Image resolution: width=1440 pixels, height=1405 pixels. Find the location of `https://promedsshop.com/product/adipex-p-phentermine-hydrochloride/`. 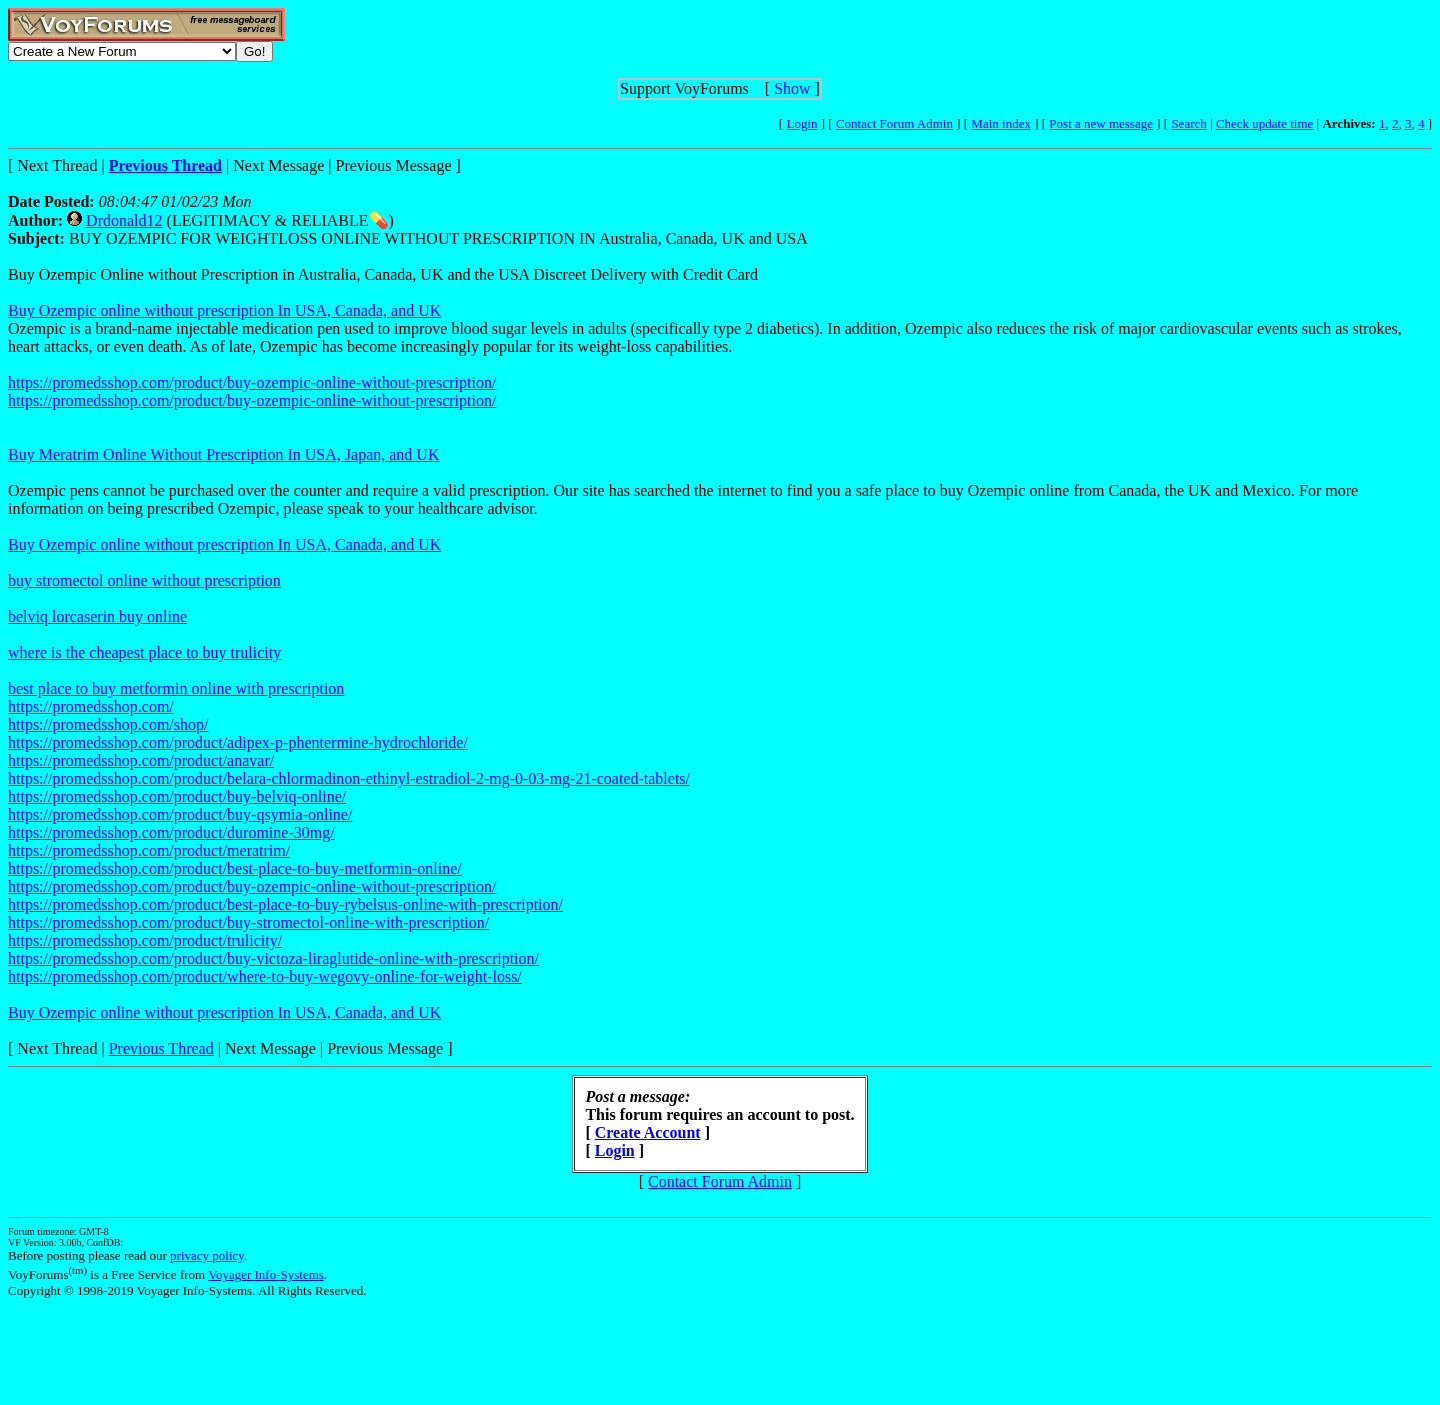

https://promedsshop.com/product/adipex-p-phentermine-hydrochloride/ is located at coordinates (238, 742).